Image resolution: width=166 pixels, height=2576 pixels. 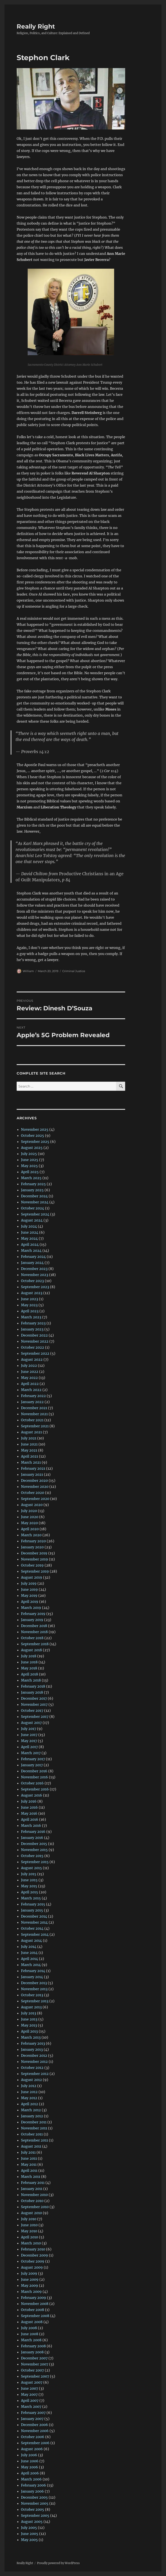 I want to click on December 2009, so click(x=34, y=2255).